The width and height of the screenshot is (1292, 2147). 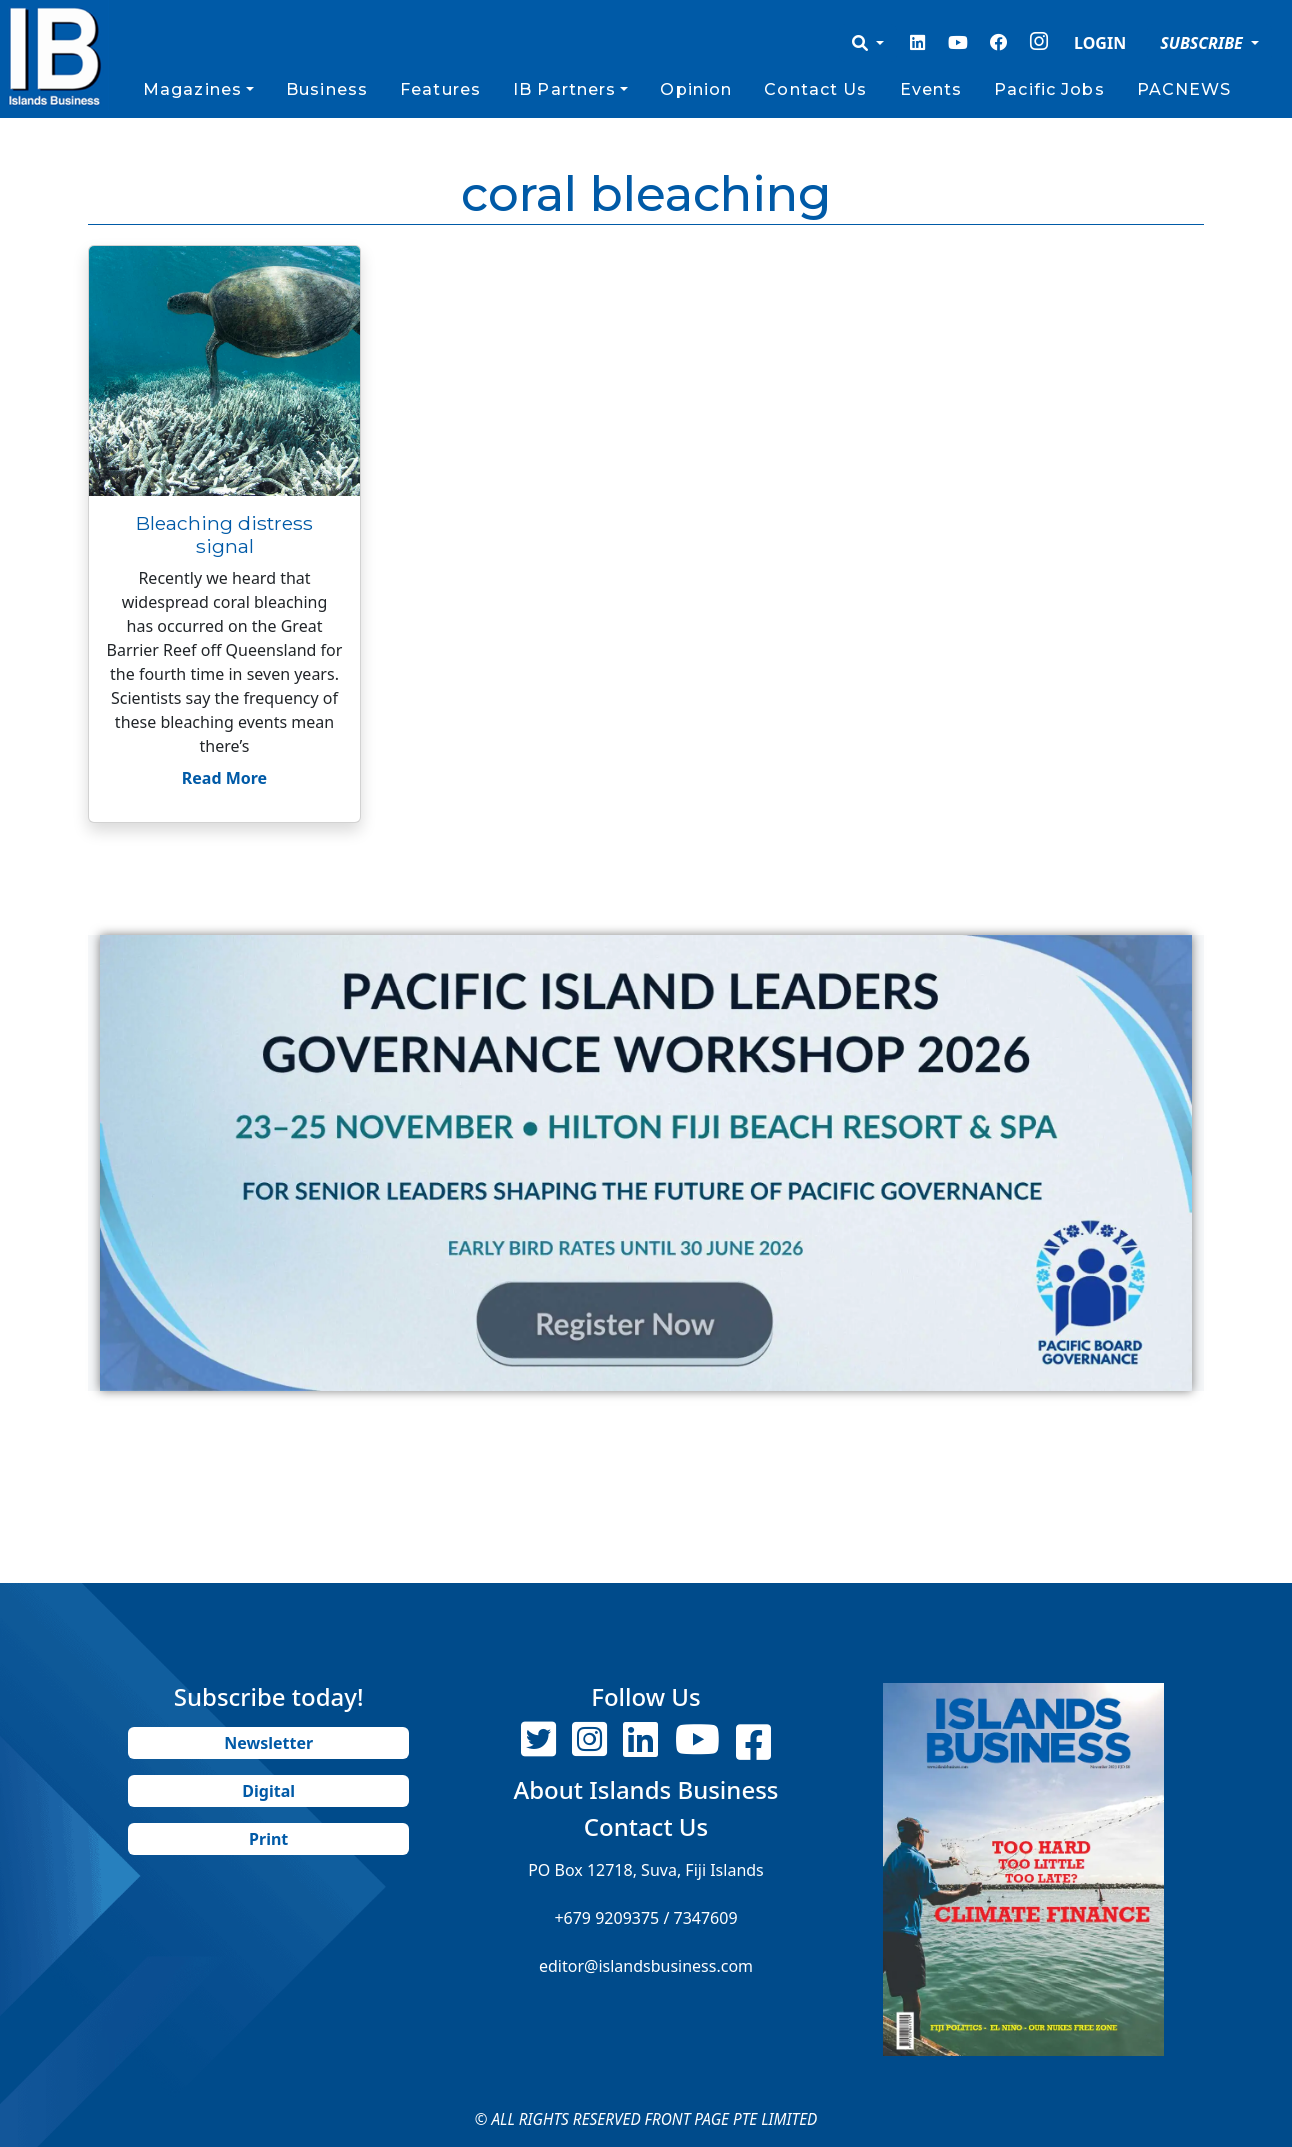 What do you see at coordinates (931, 89) in the screenshot?
I see `Events` at bounding box center [931, 89].